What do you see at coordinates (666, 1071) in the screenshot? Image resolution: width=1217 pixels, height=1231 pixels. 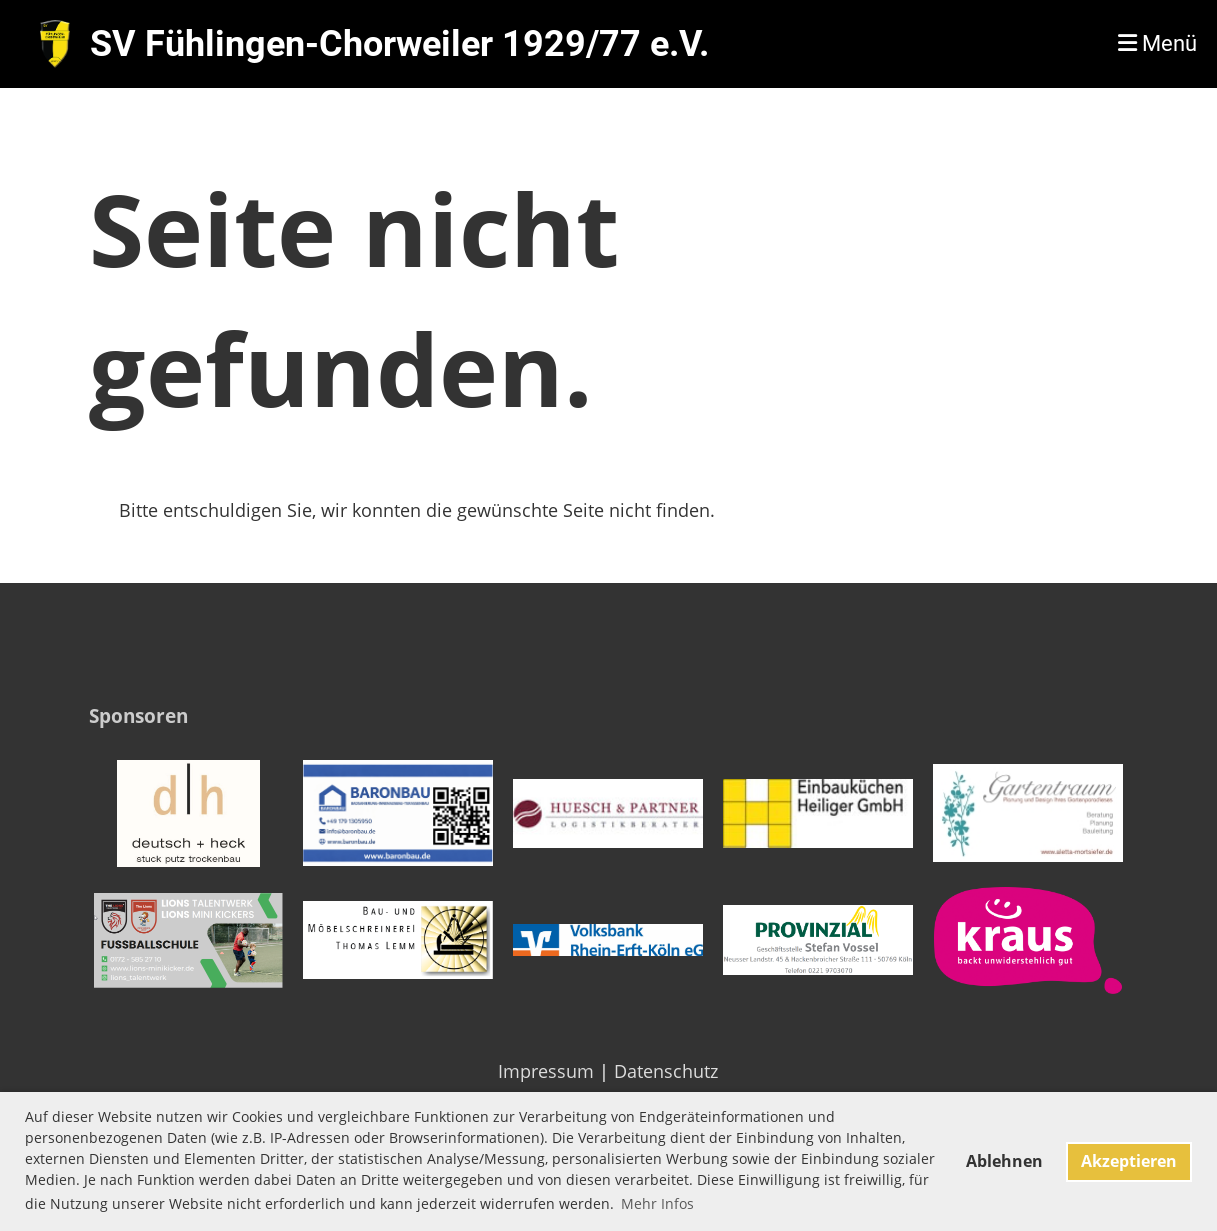 I see `Datenschutz` at bounding box center [666, 1071].